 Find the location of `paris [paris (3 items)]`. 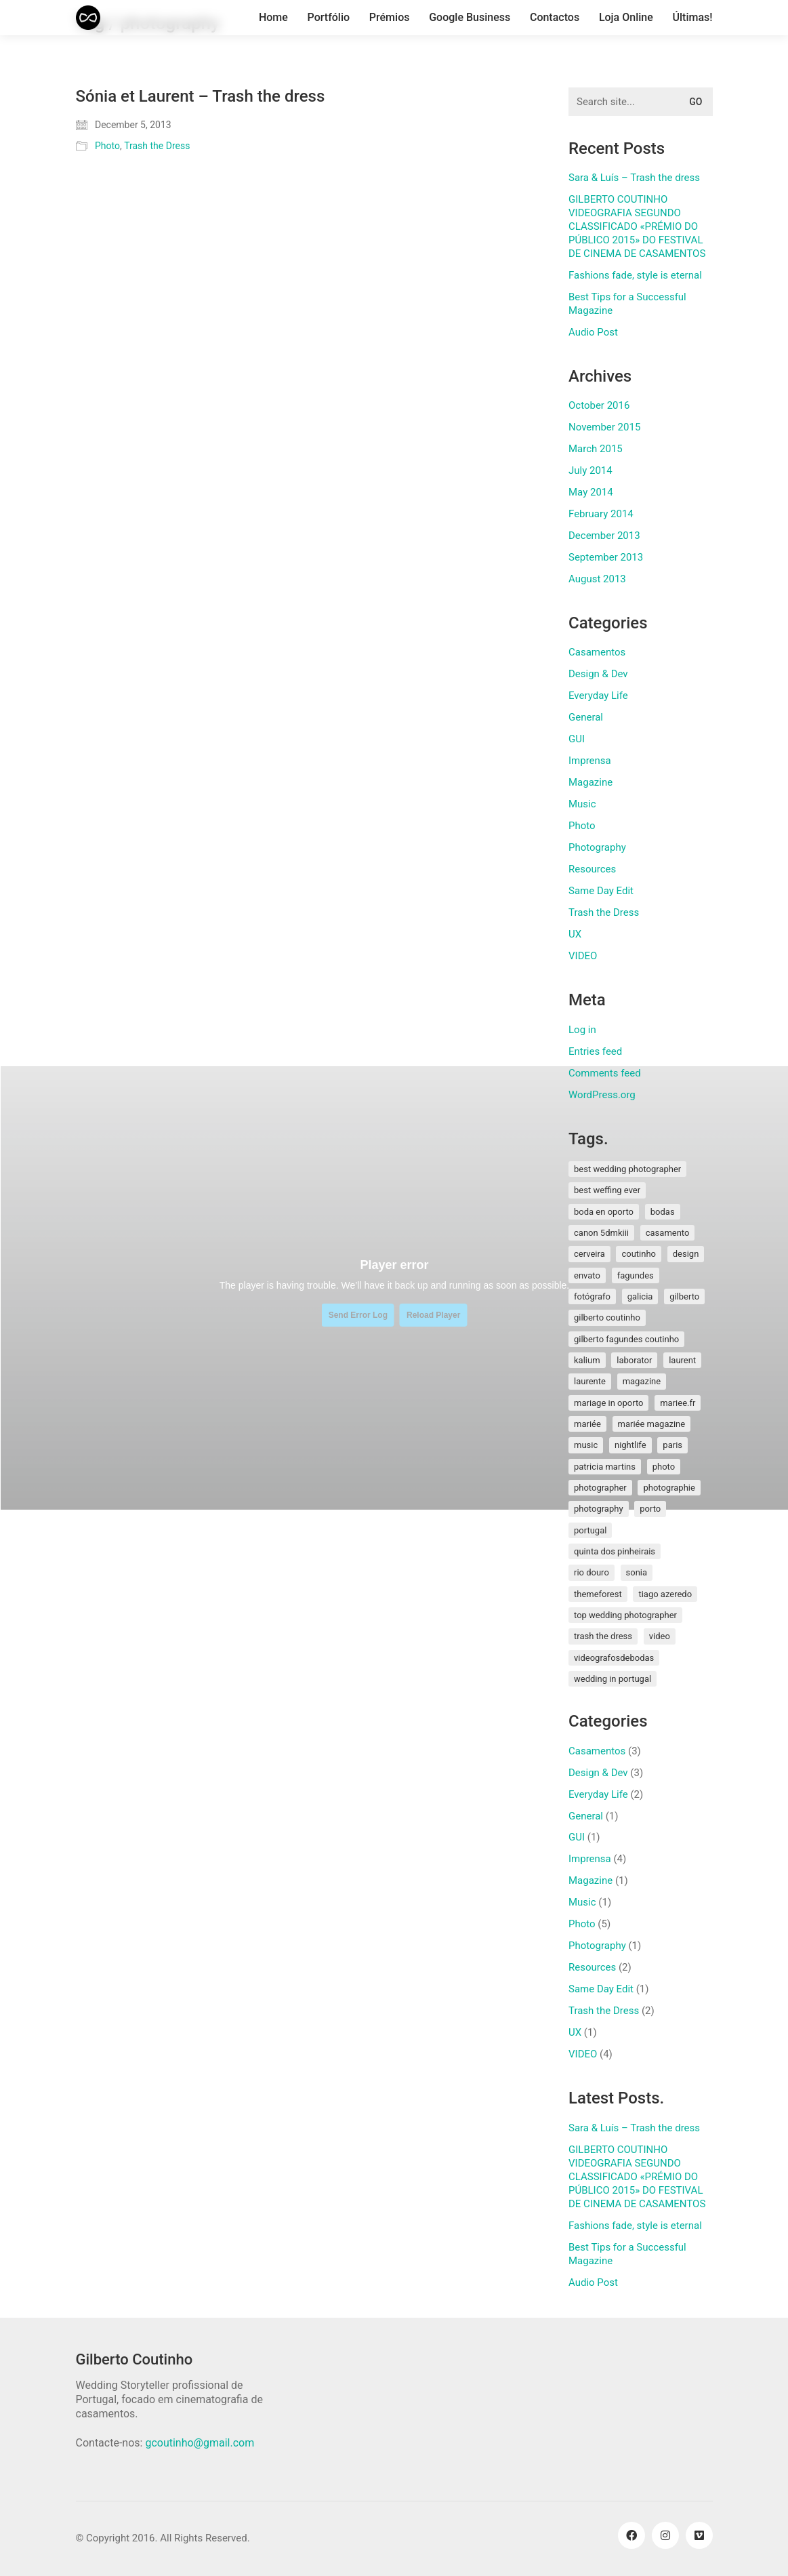

paris [paris (3 items)] is located at coordinates (672, 1445).